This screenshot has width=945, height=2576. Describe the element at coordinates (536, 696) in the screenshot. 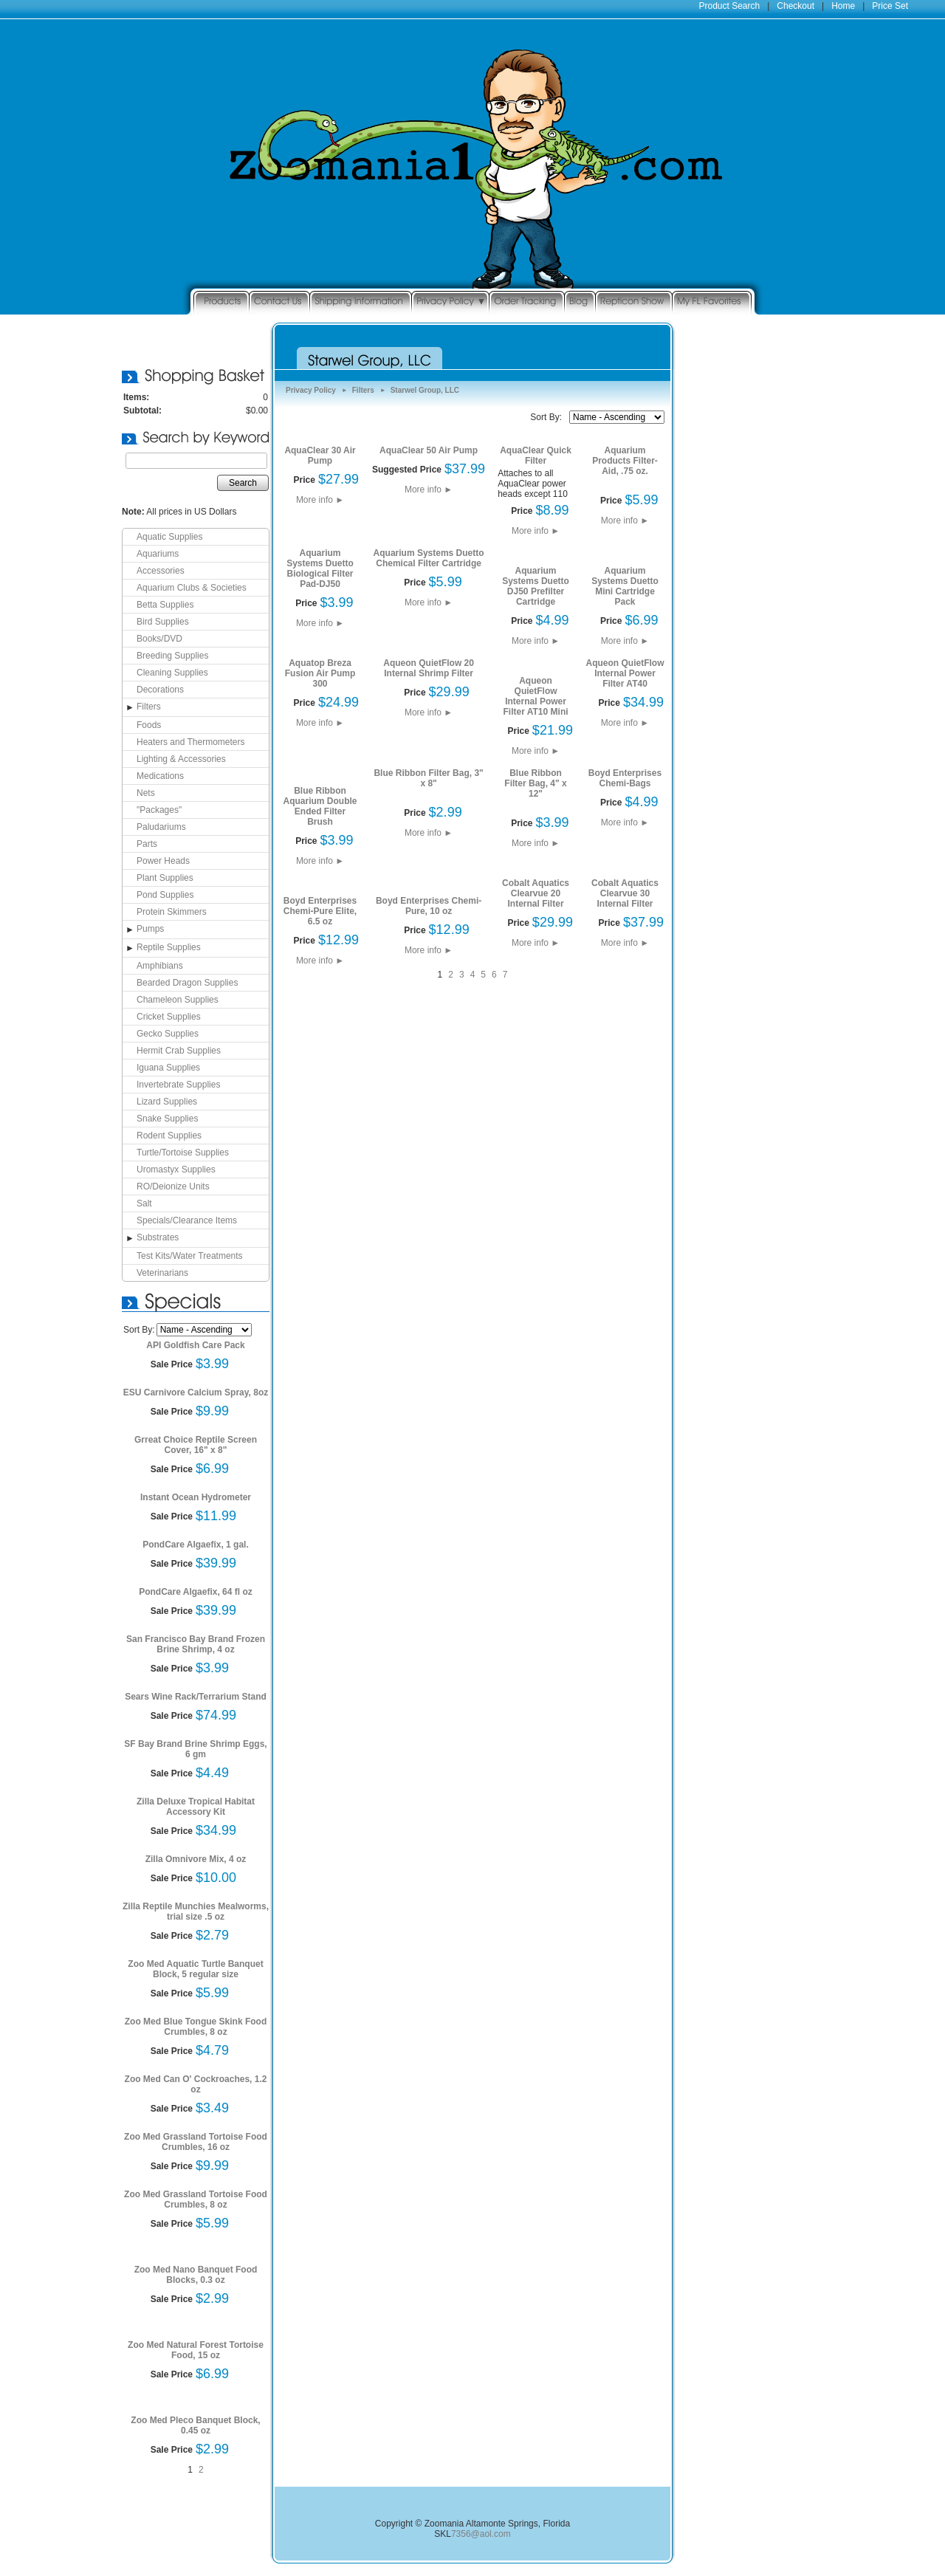

I see `Aqueon QuietFlow Internal Power Filter AT10 Mini` at that location.